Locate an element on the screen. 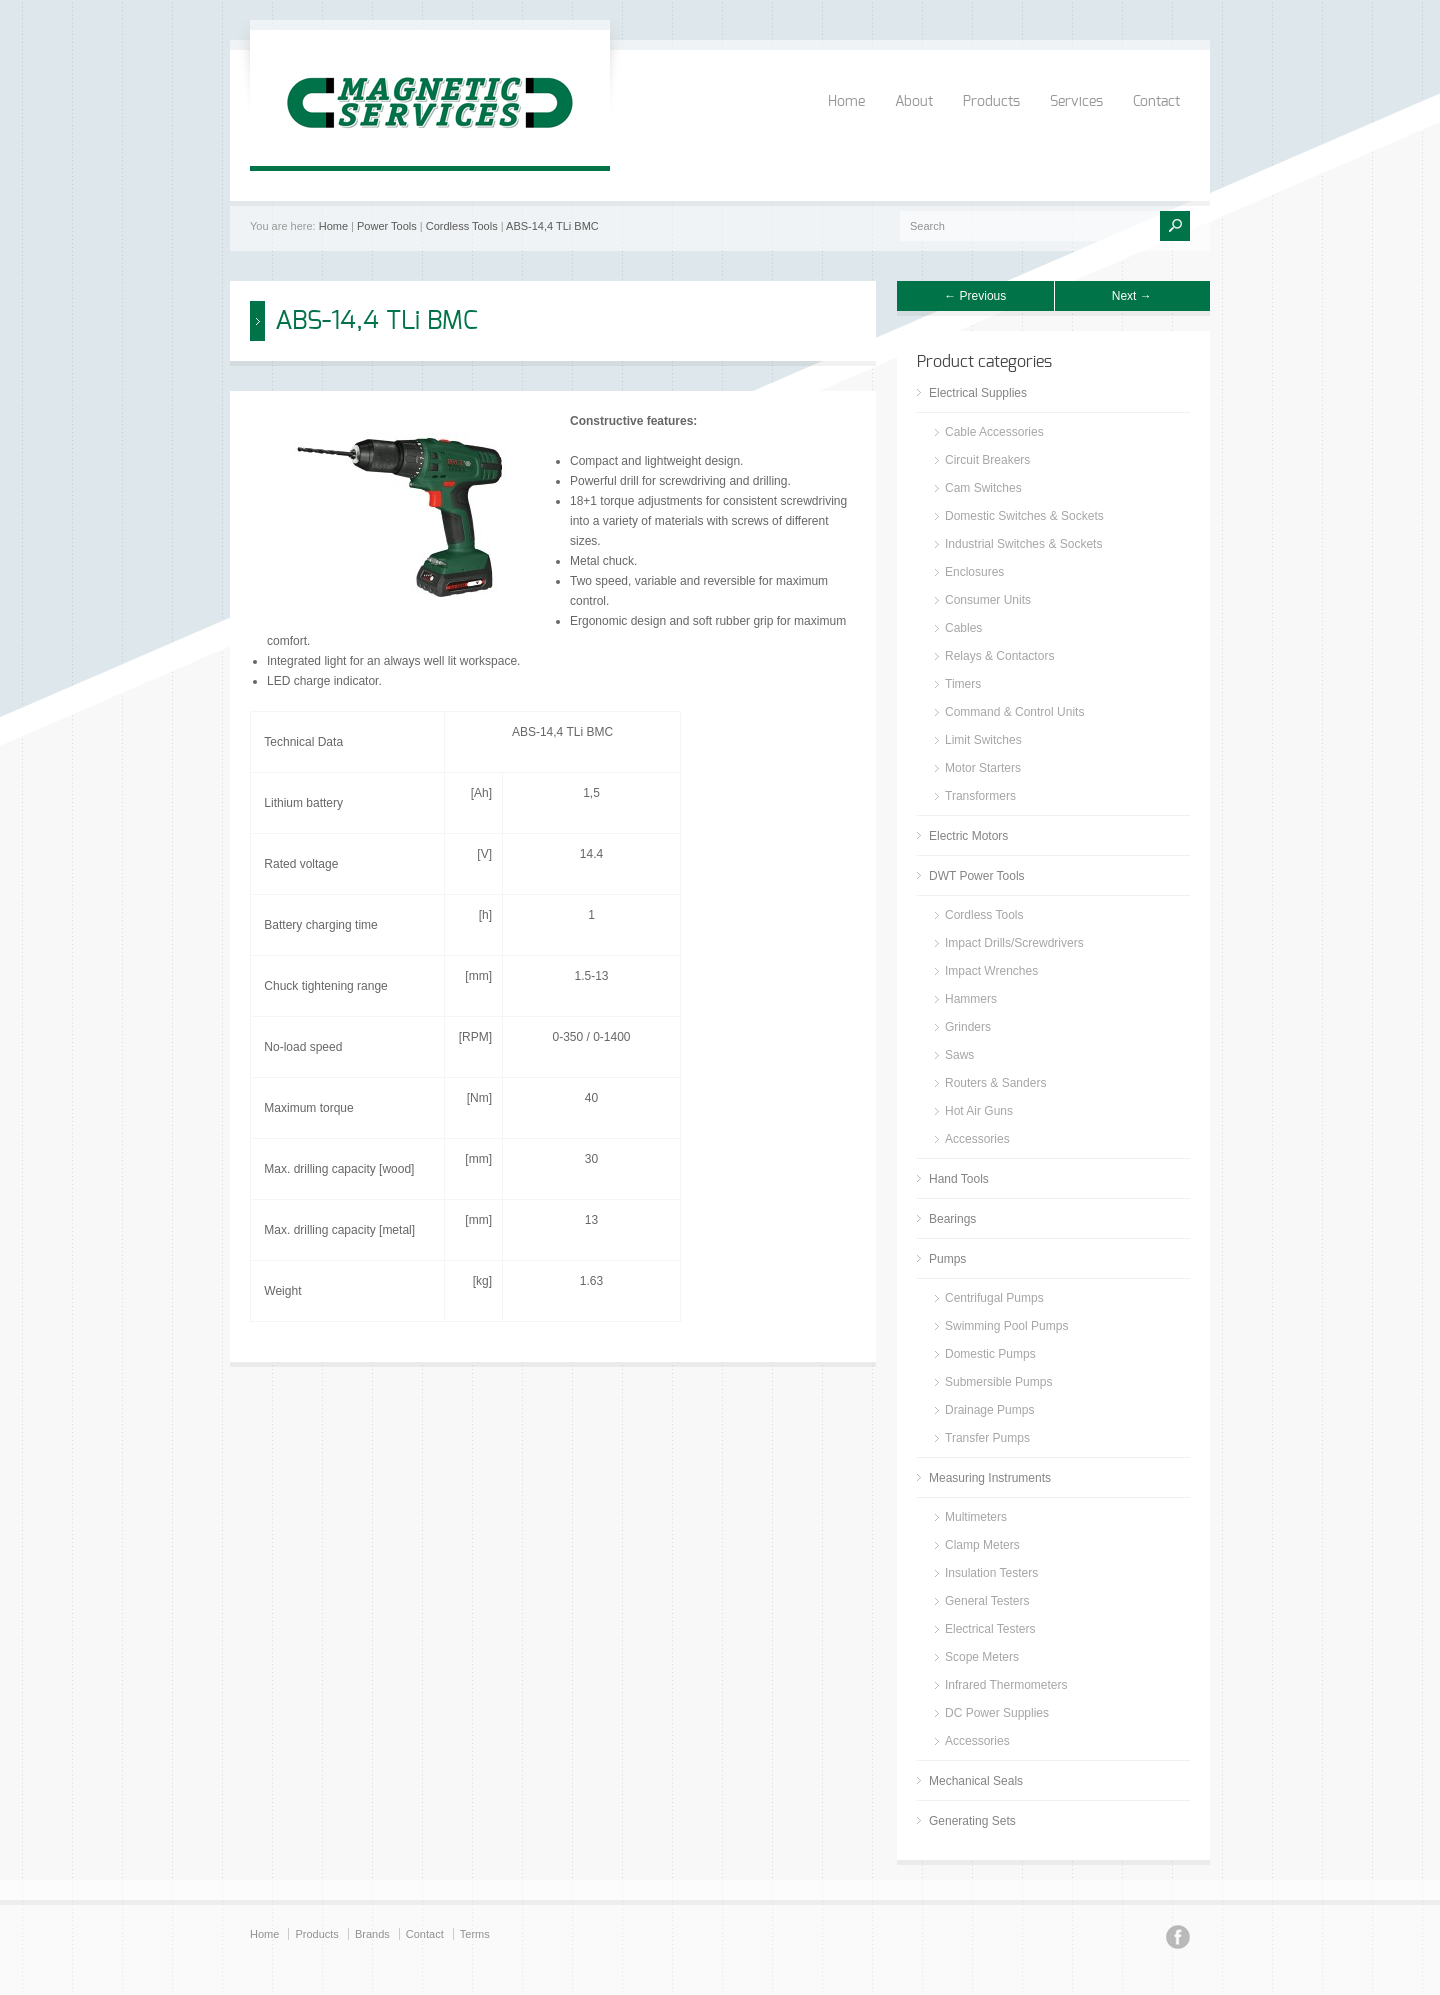 The image size is (1440, 1995). Hand Tools is located at coordinates (959, 1179).